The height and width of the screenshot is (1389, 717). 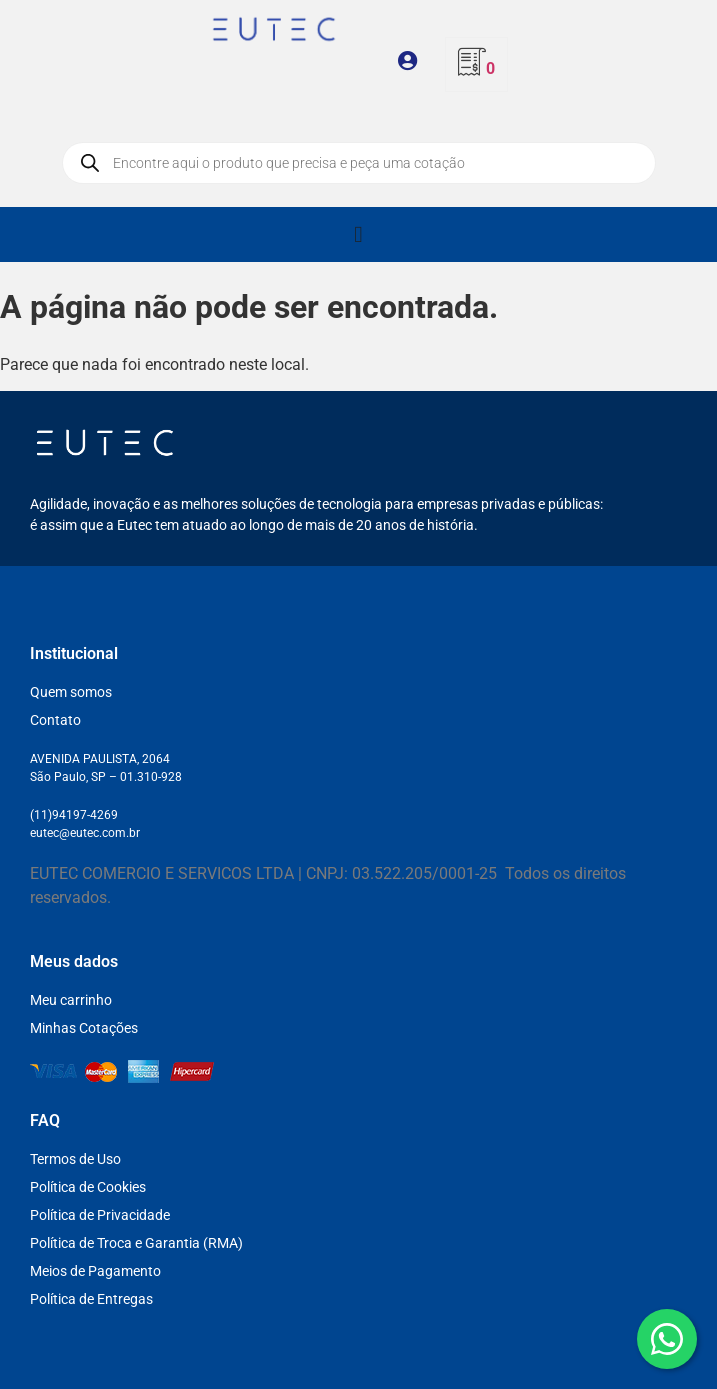 What do you see at coordinates (71, 1000) in the screenshot?
I see `Meu carrinho` at bounding box center [71, 1000].